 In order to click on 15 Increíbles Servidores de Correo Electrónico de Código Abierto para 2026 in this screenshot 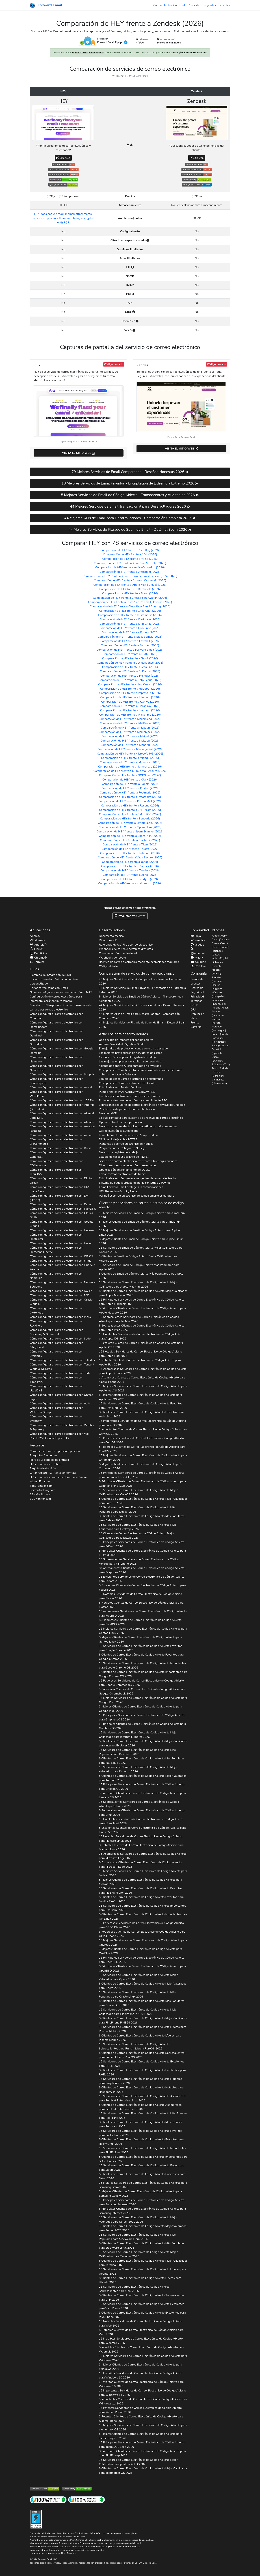, I will do `click(141, 2341)`.